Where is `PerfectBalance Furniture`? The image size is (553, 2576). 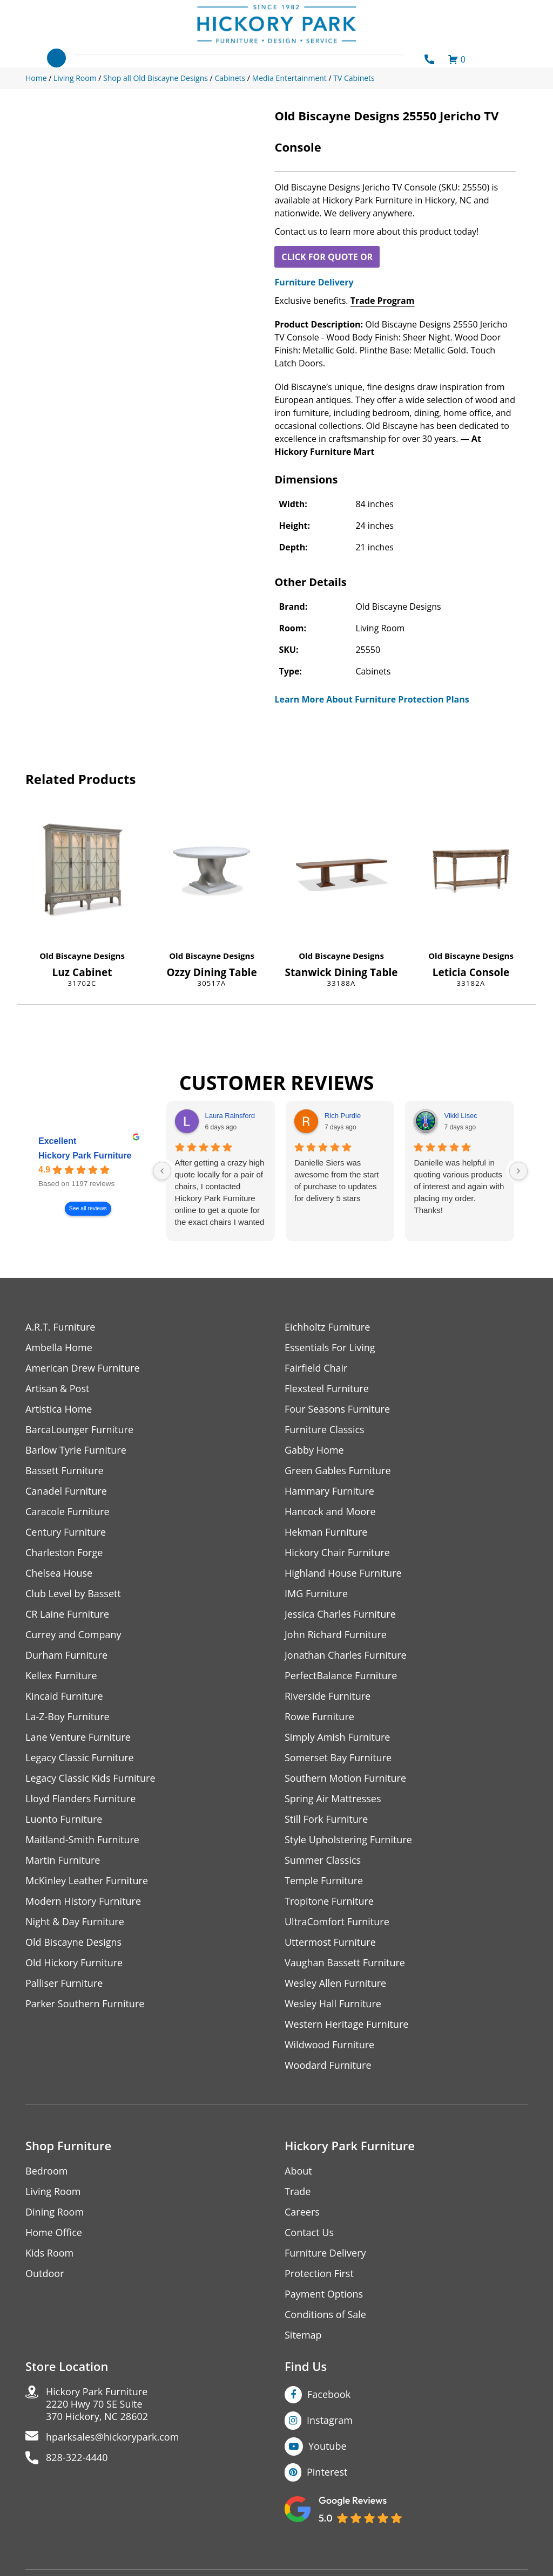
PerfectBalance Furniture is located at coordinates (341, 1675).